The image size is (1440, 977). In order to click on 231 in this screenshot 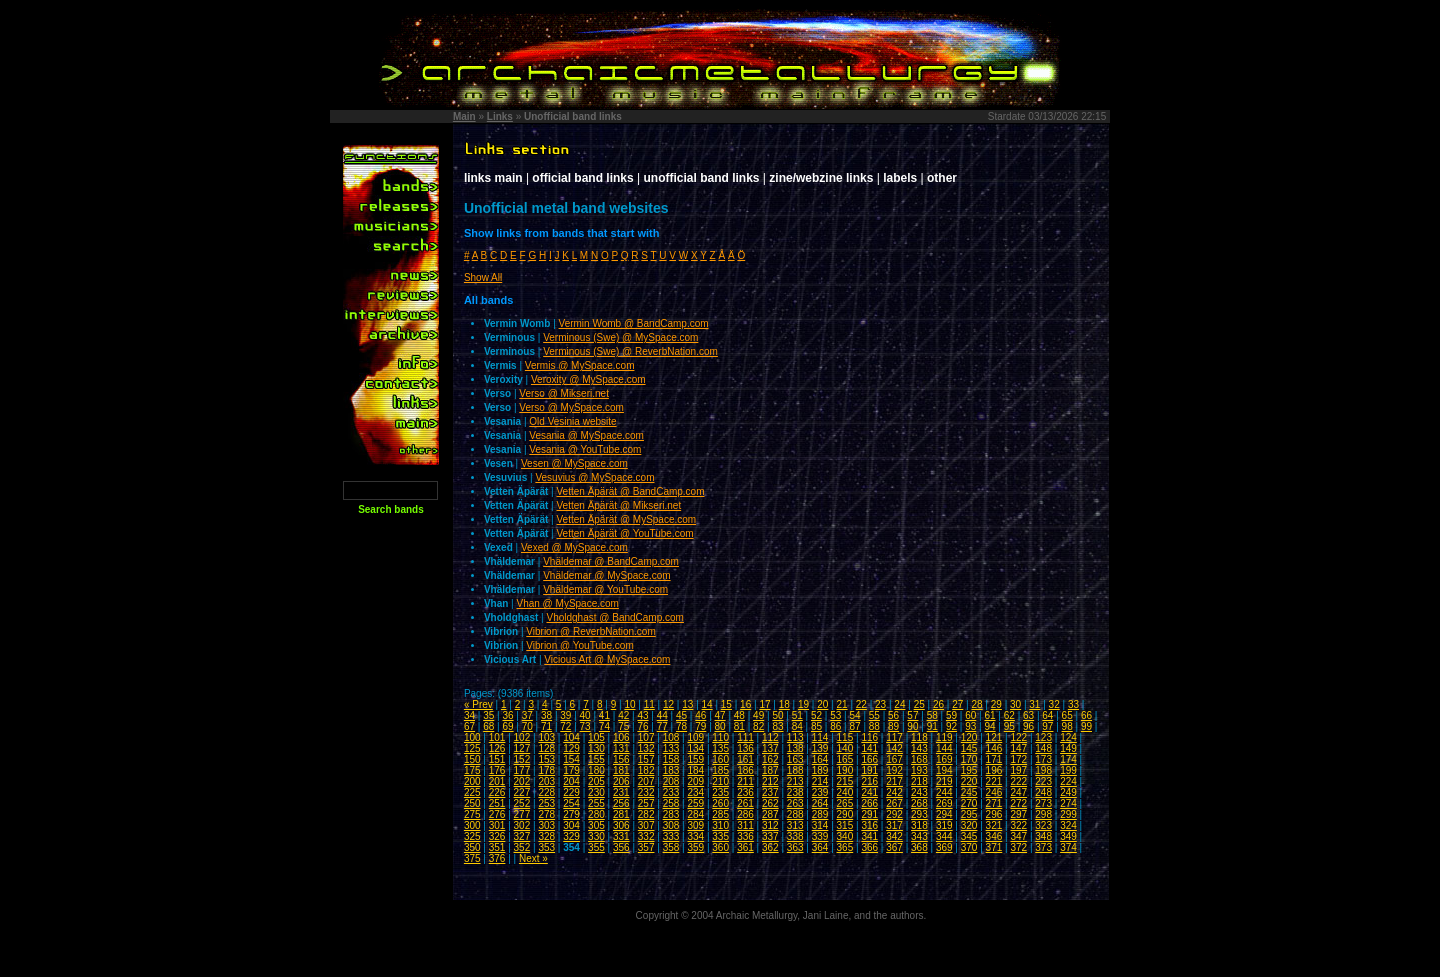, I will do `click(621, 792)`.